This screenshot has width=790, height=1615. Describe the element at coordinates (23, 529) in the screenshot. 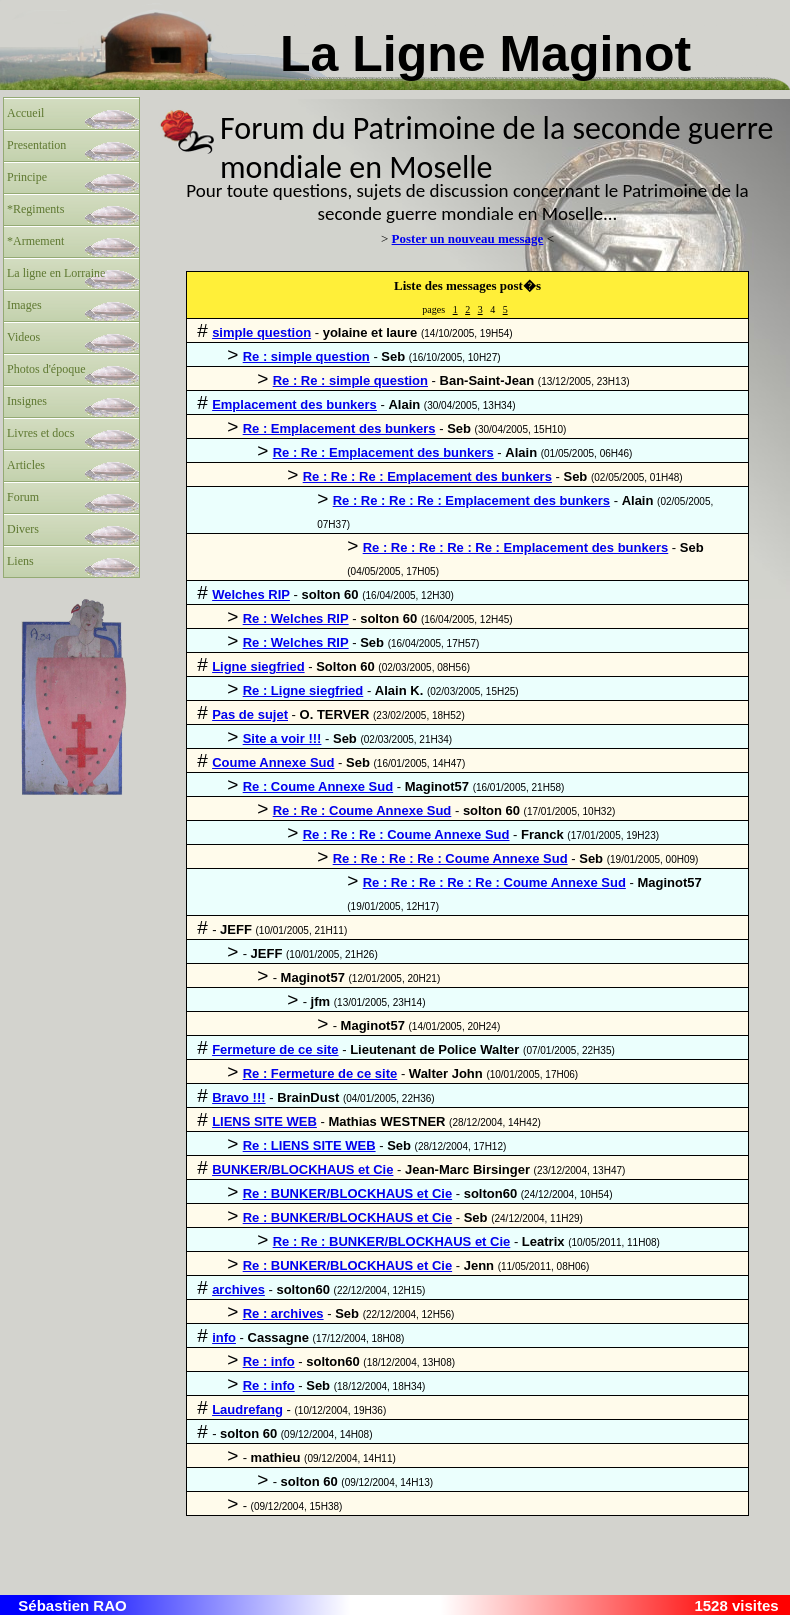

I see `Divers` at that location.